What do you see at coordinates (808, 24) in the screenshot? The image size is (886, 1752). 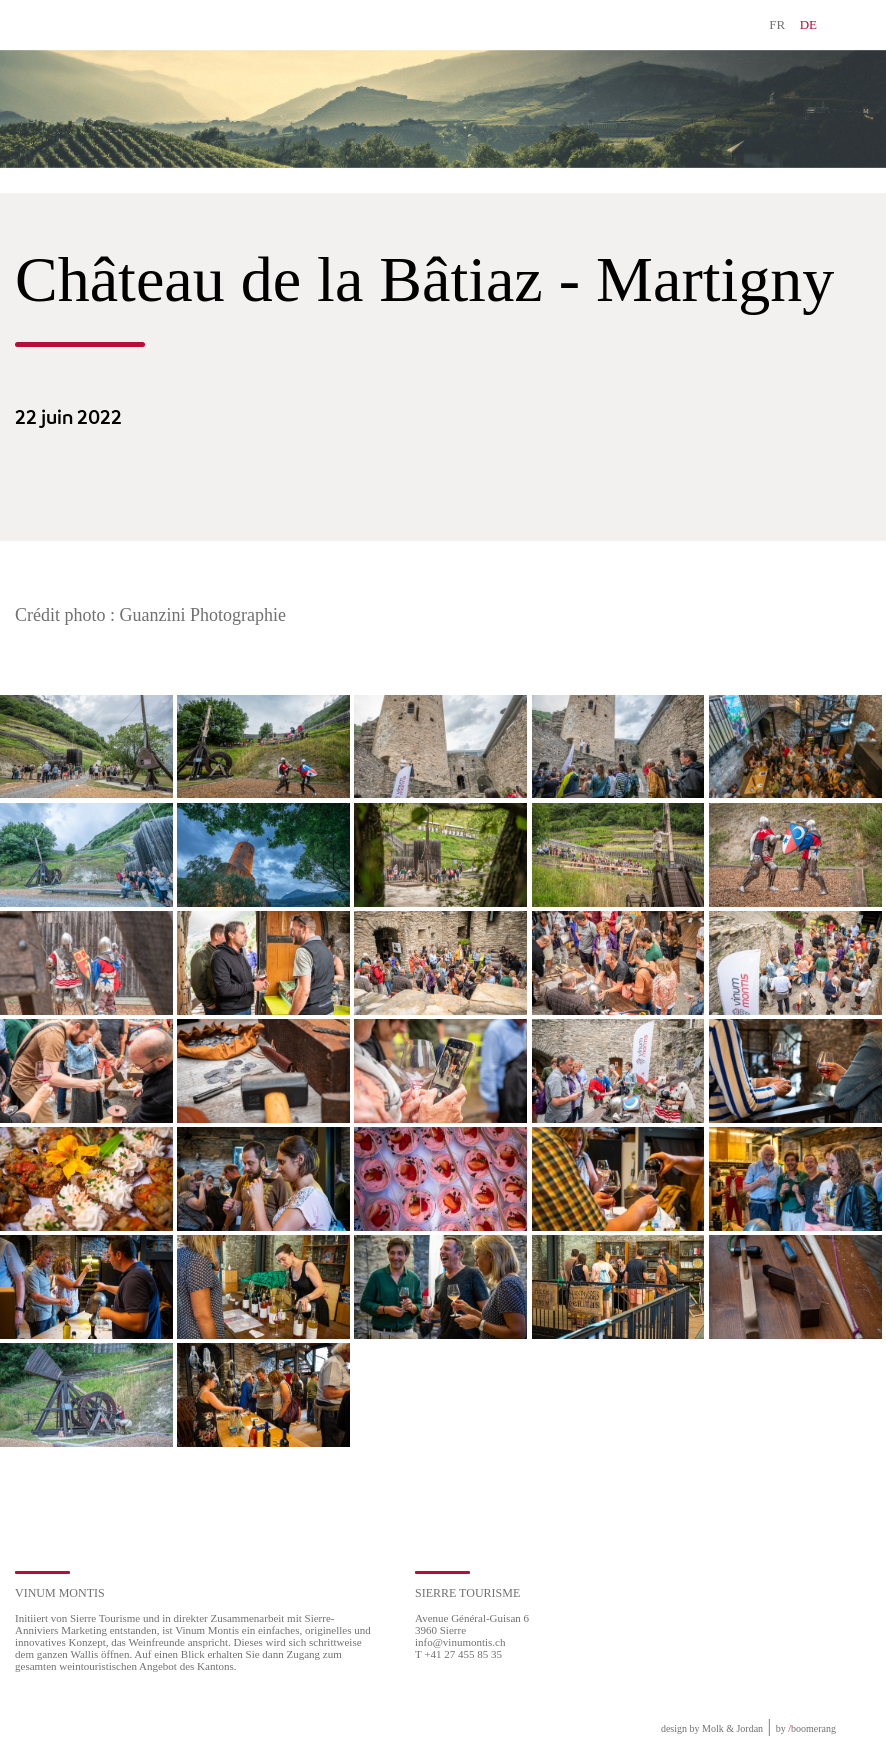 I see `DE` at bounding box center [808, 24].